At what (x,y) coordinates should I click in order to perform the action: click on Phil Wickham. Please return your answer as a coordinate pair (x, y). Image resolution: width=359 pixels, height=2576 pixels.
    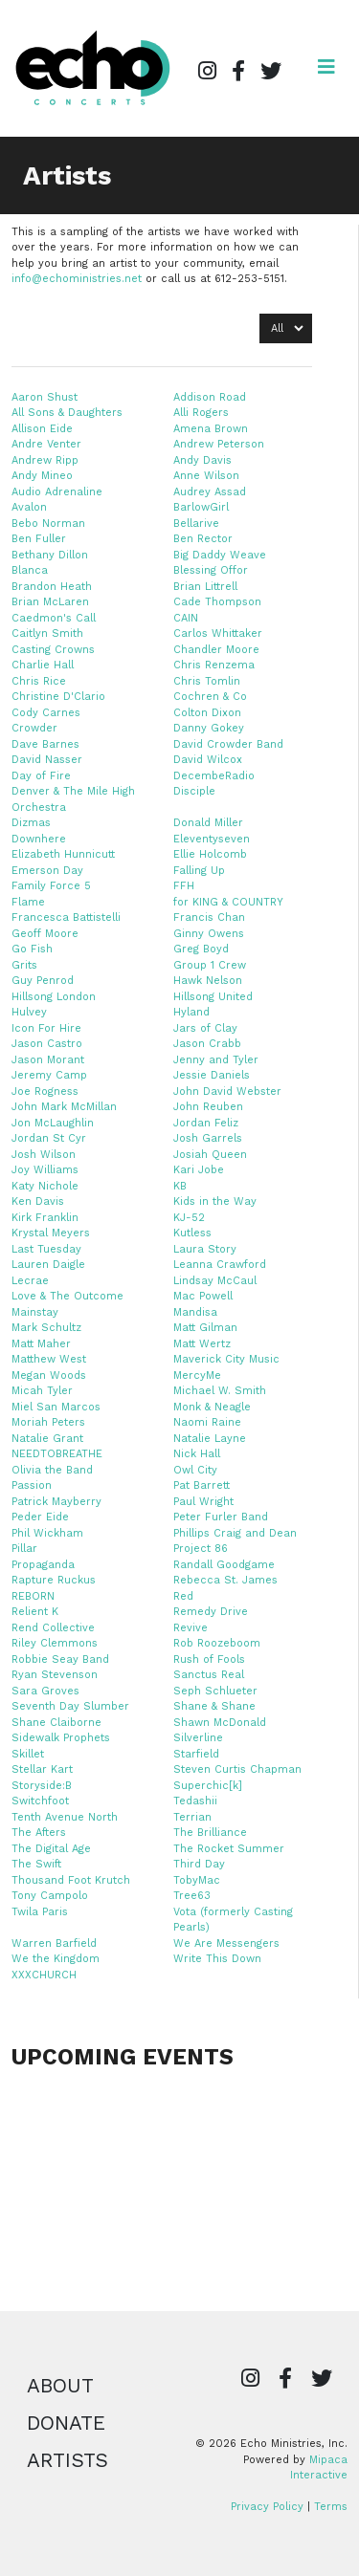
    Looking at the image, I should click on (47, 1533).